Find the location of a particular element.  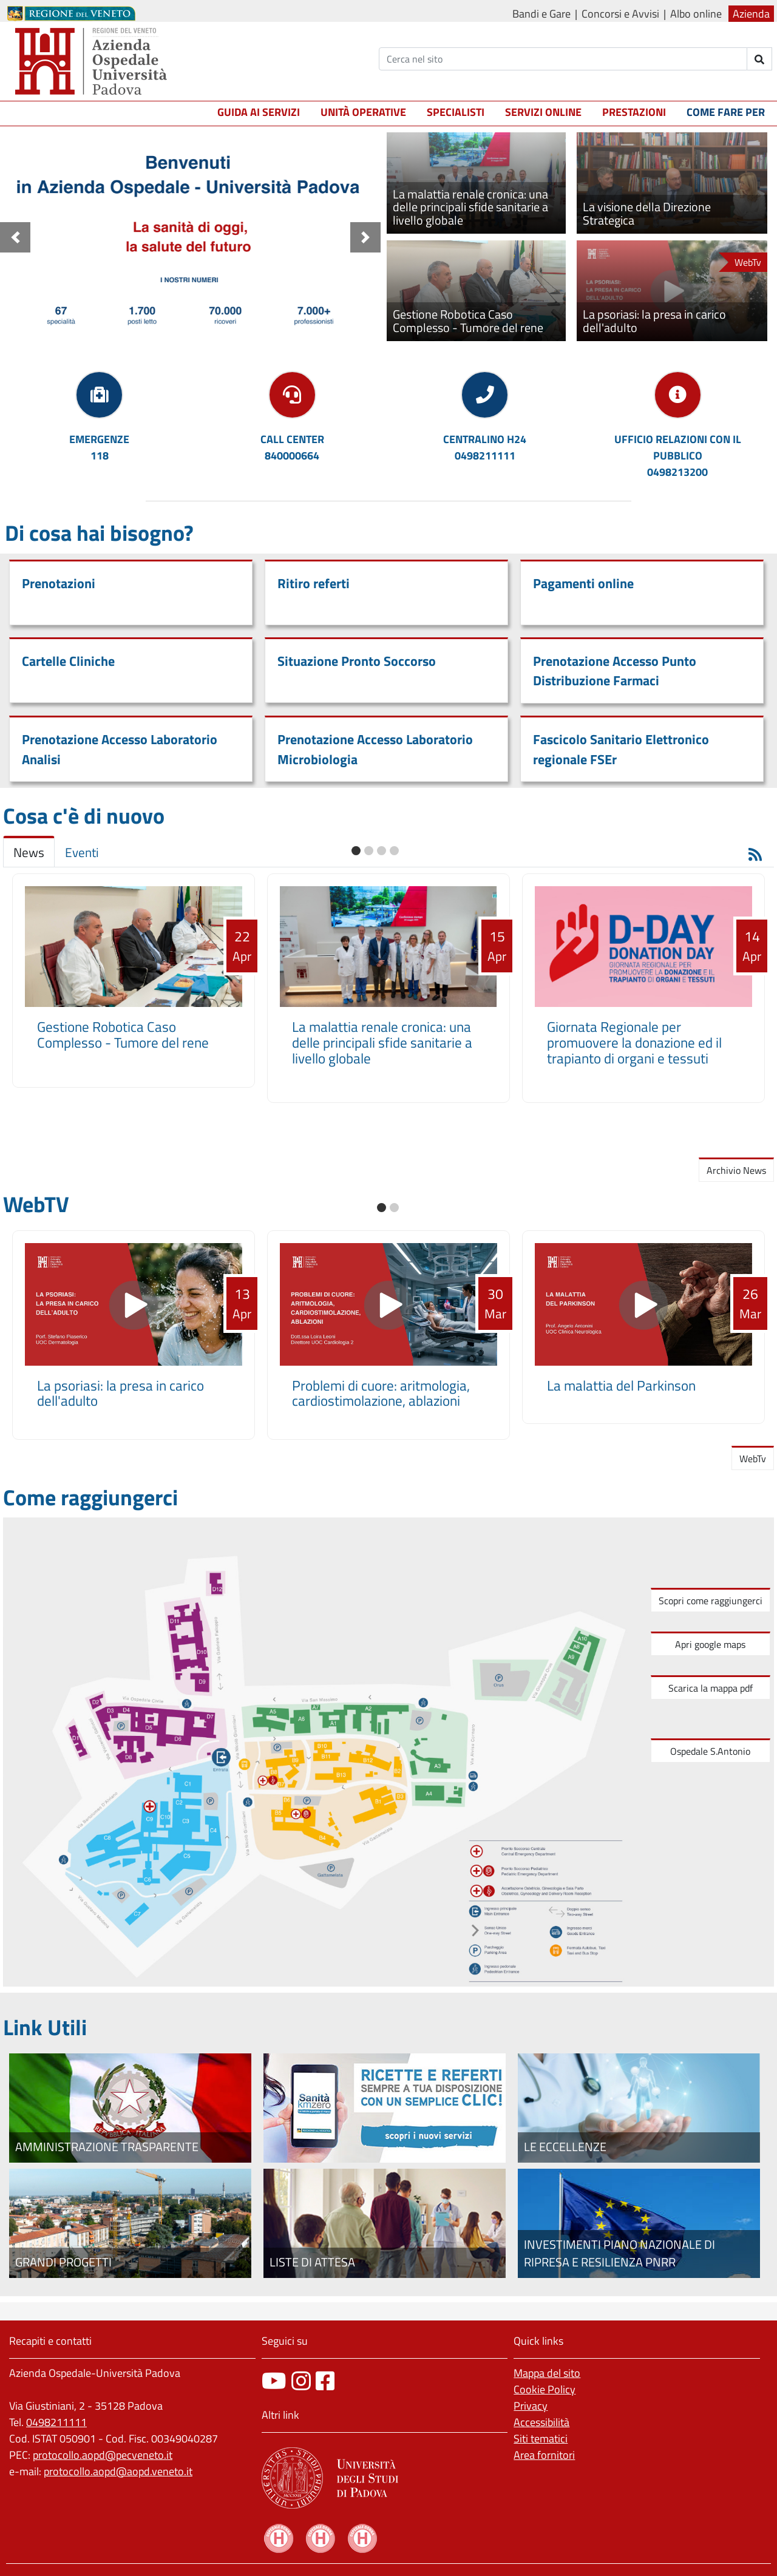

[Cerca] is located at coordinates (563, 58).